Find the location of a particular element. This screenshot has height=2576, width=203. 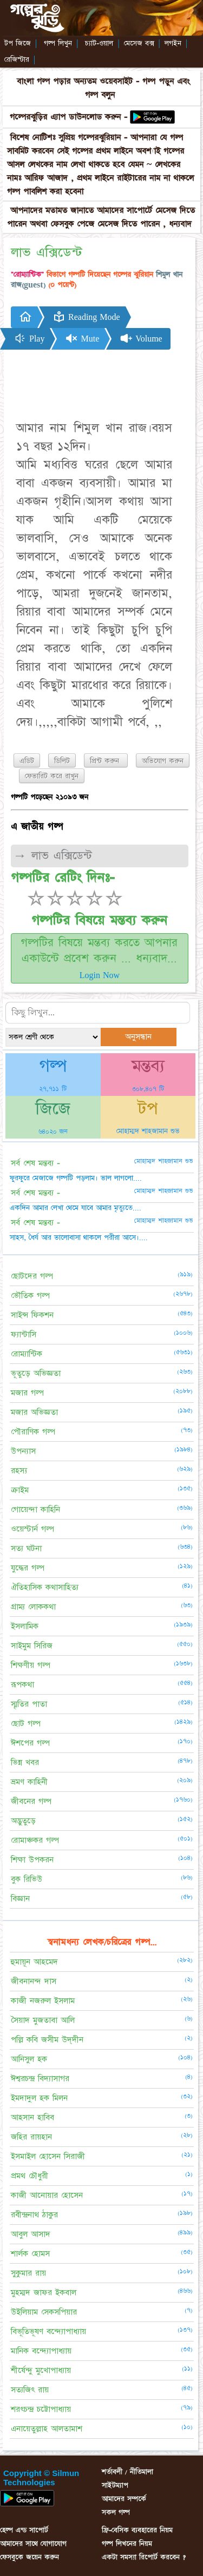

রেজিস্টার is located at coordinates (16, 59).